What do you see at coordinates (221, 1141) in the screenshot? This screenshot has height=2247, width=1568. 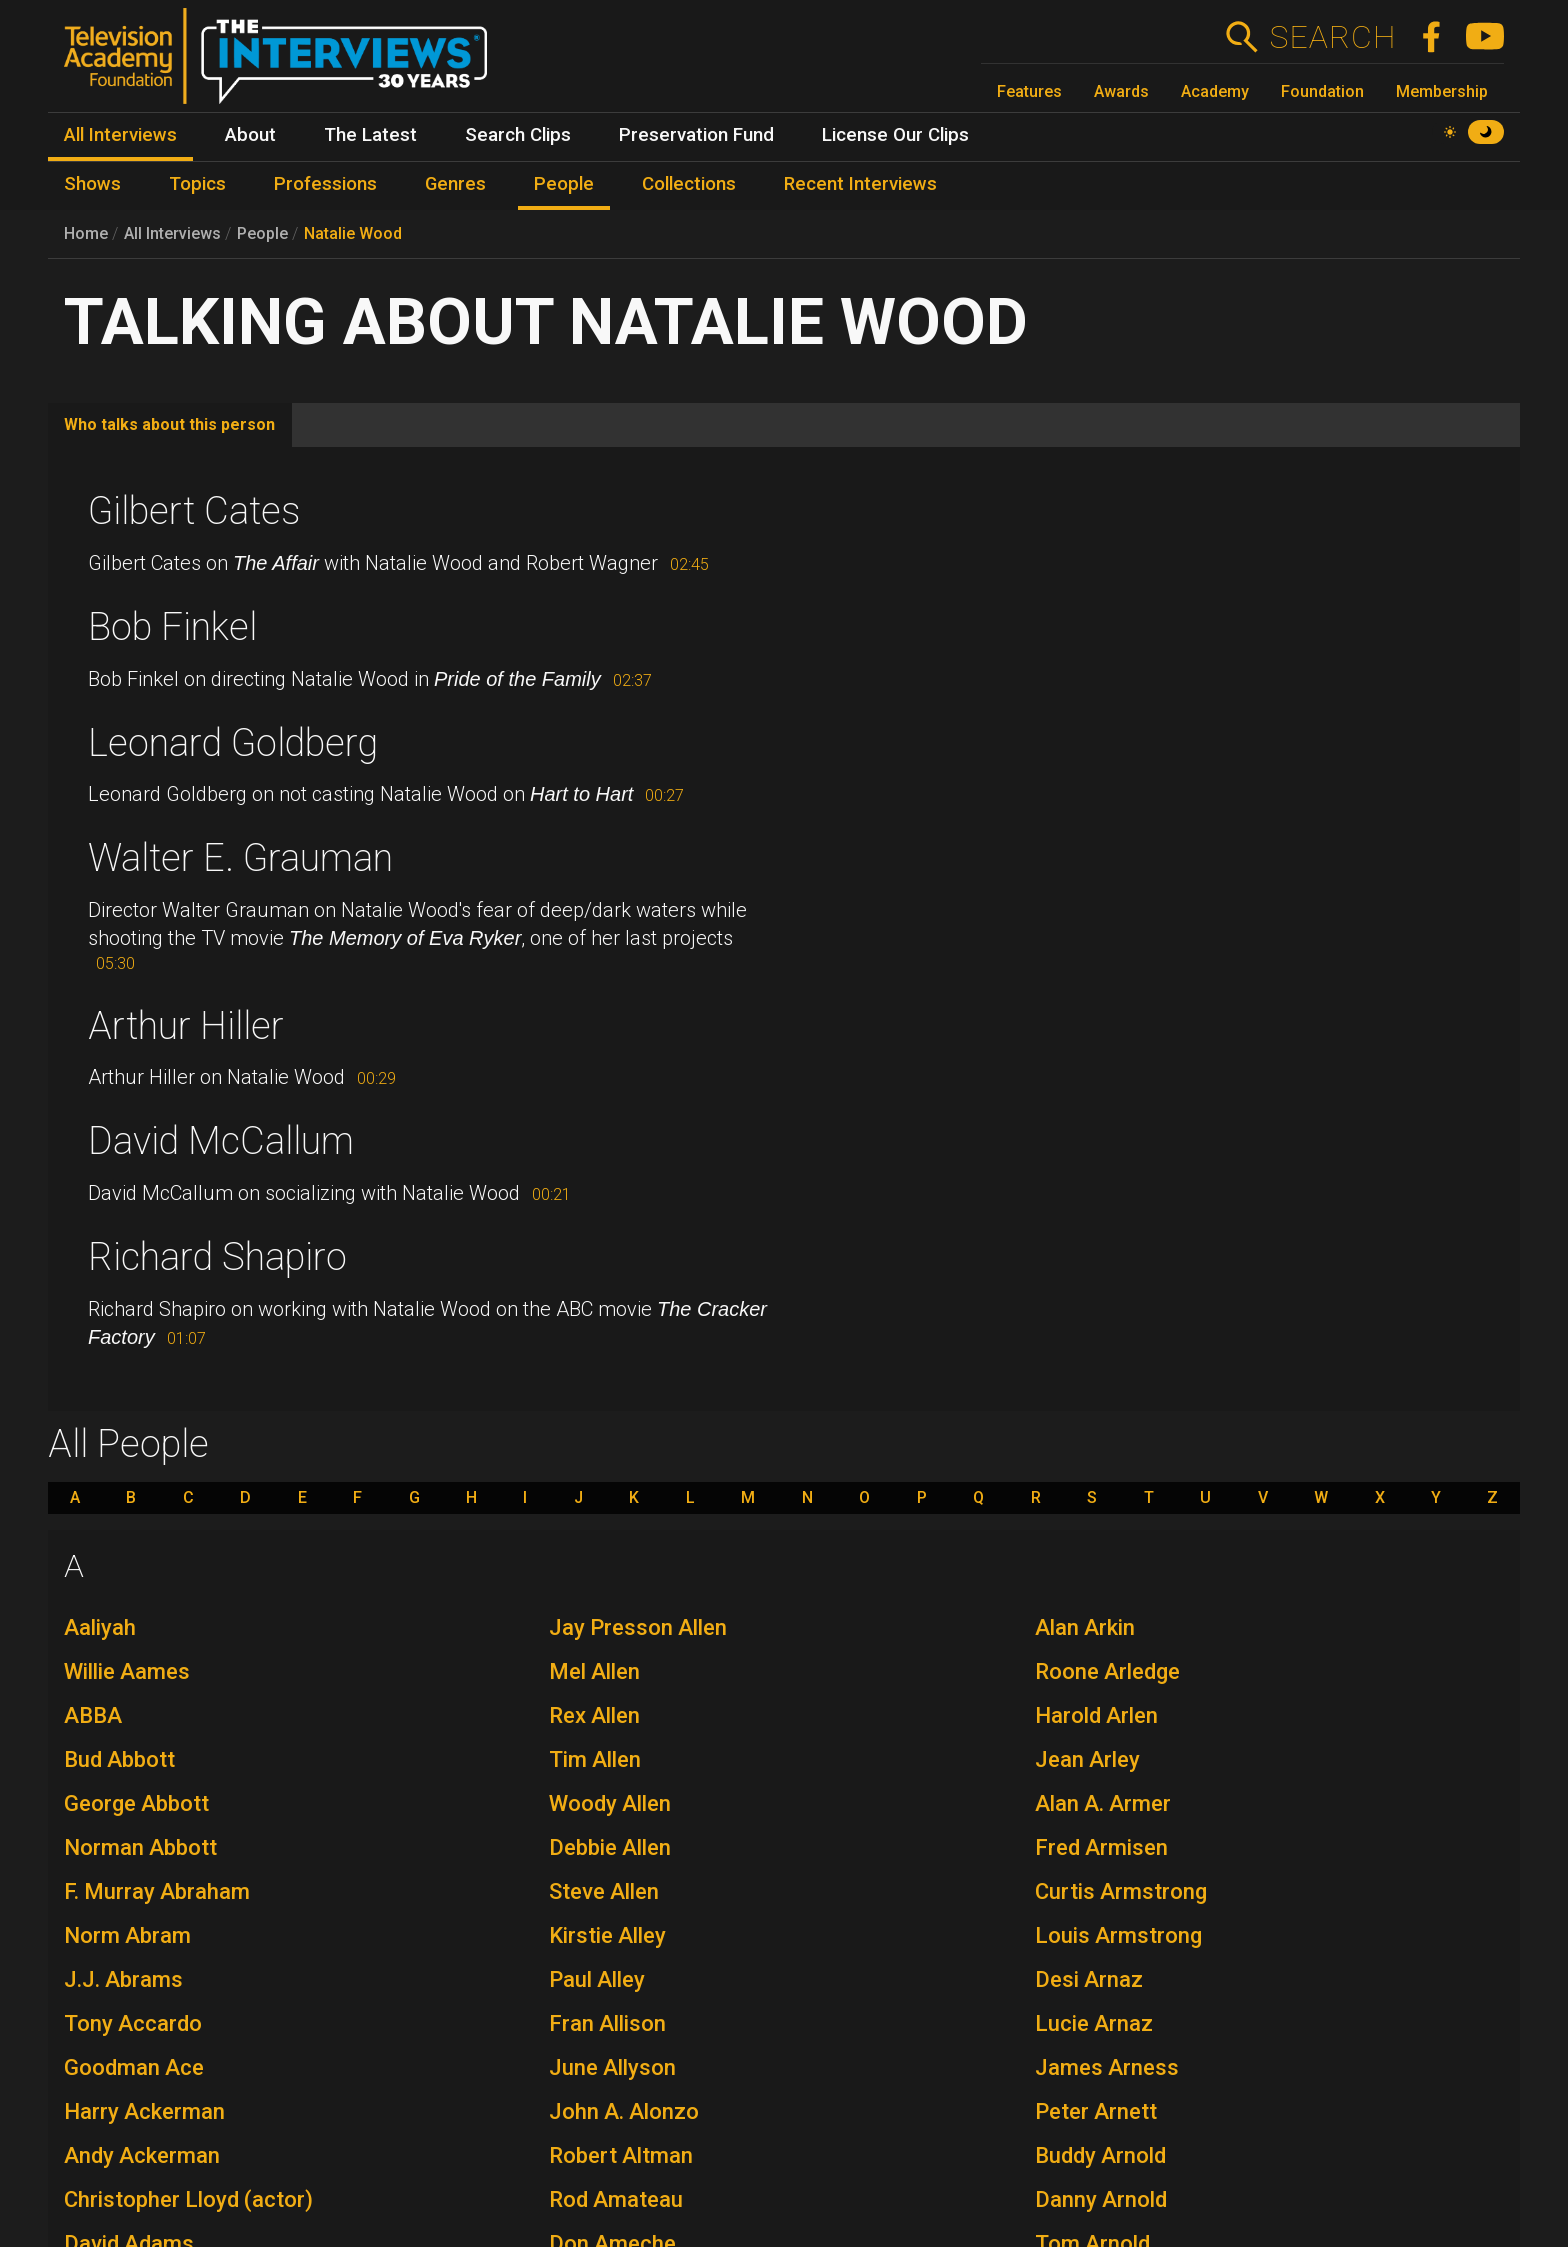 I see `David McCallum` at bounding box center [221, 1141].